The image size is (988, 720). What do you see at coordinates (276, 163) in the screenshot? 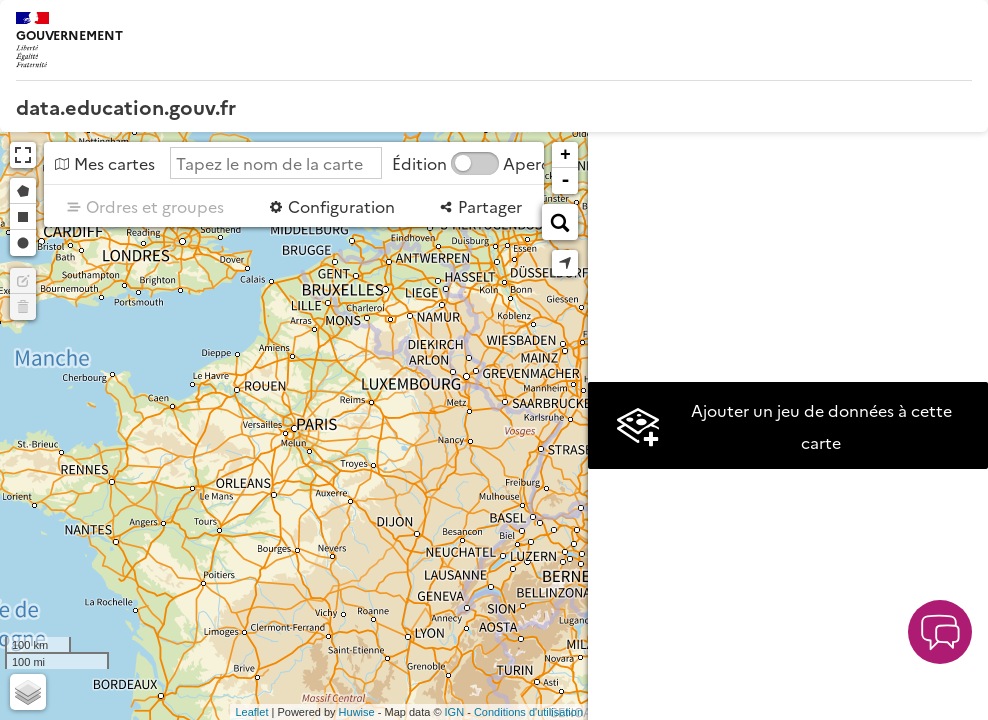
I see `[Tapez le nom de la carte]` at bounding box center [276, 163].